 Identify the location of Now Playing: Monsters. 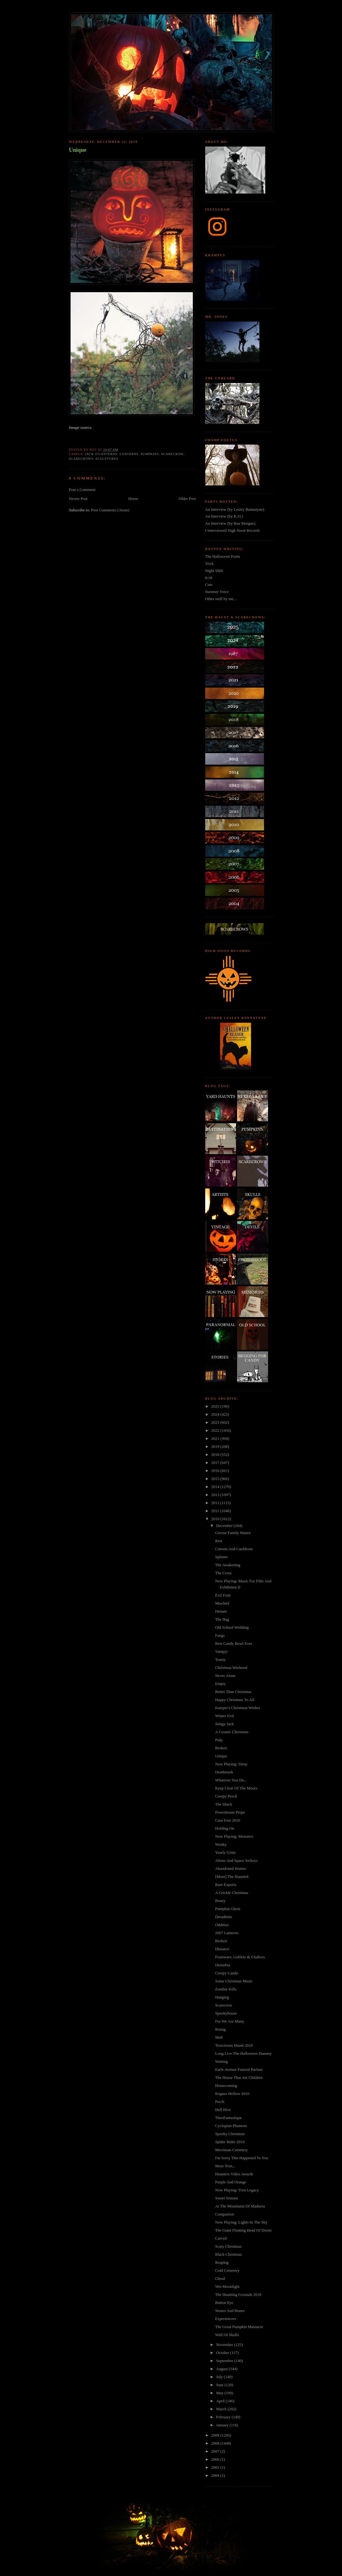
(234, 1836).